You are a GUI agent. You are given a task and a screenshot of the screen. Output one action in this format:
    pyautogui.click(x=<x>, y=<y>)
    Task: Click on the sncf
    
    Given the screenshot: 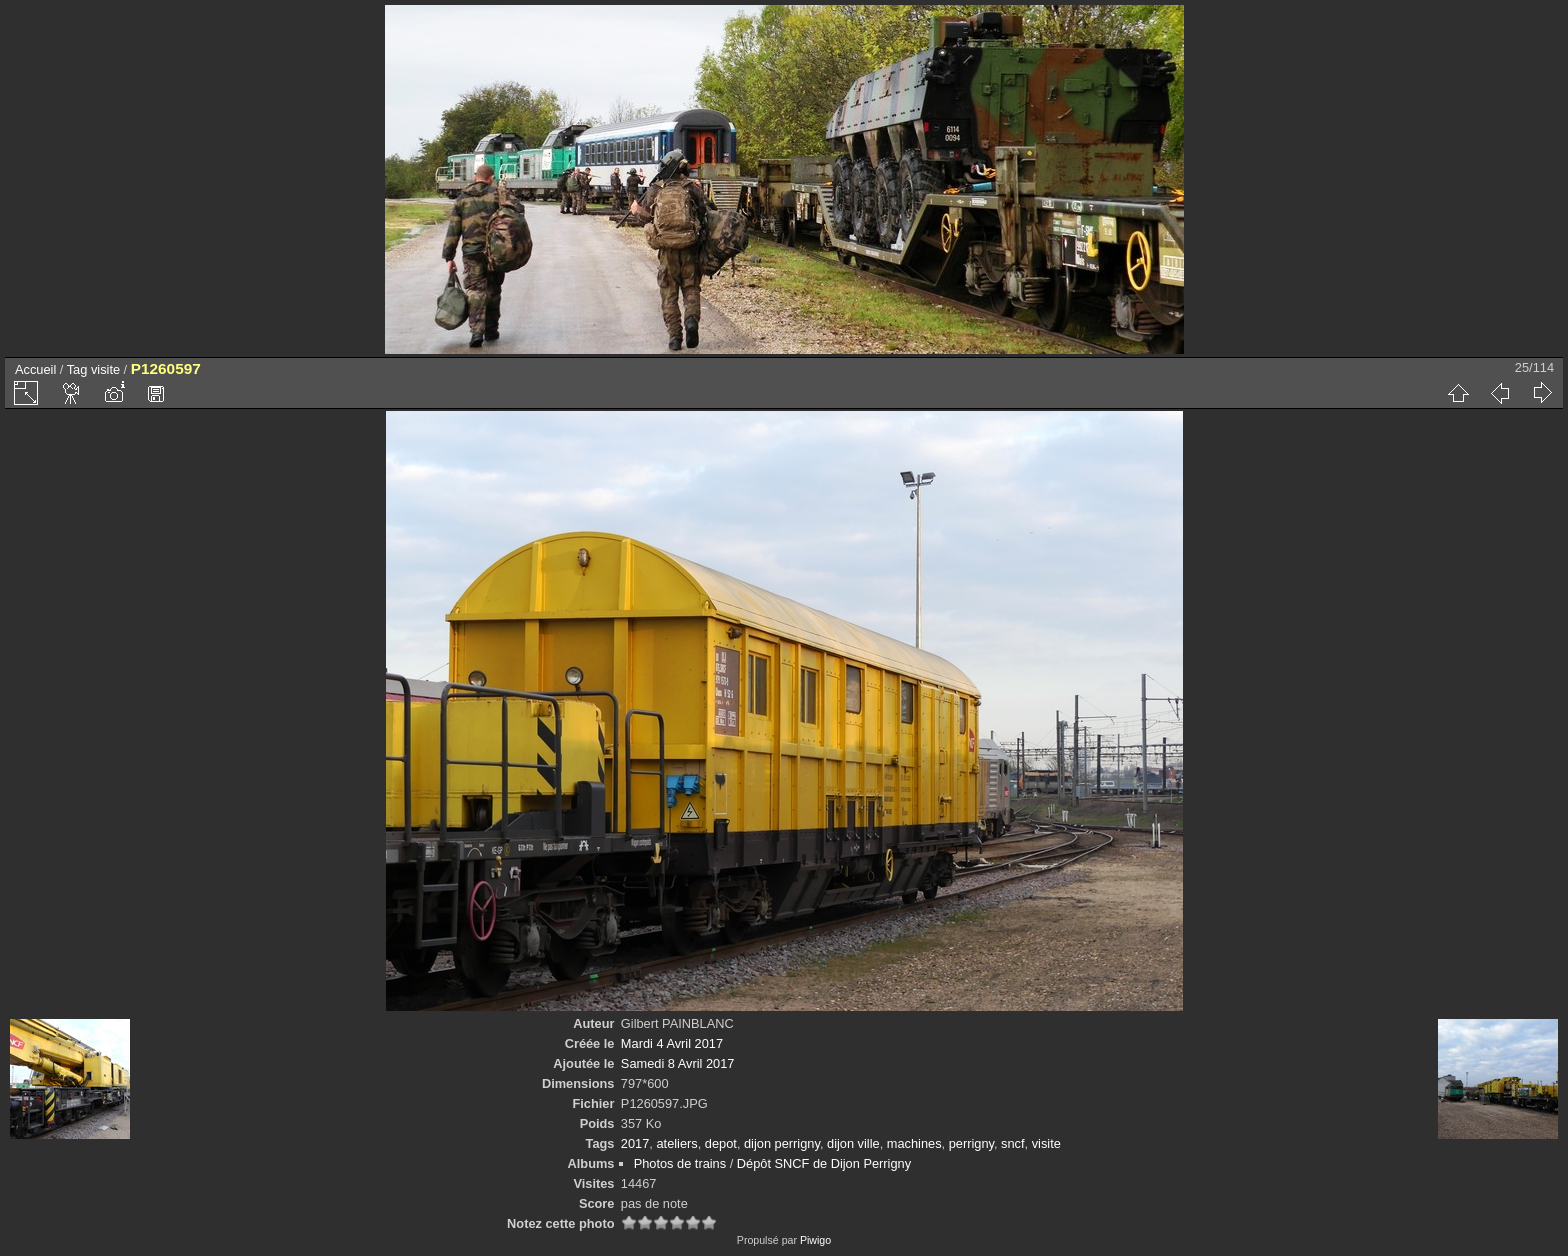 What is the action you would take?
    pyautogui.click(x=1012, y=1143)
    